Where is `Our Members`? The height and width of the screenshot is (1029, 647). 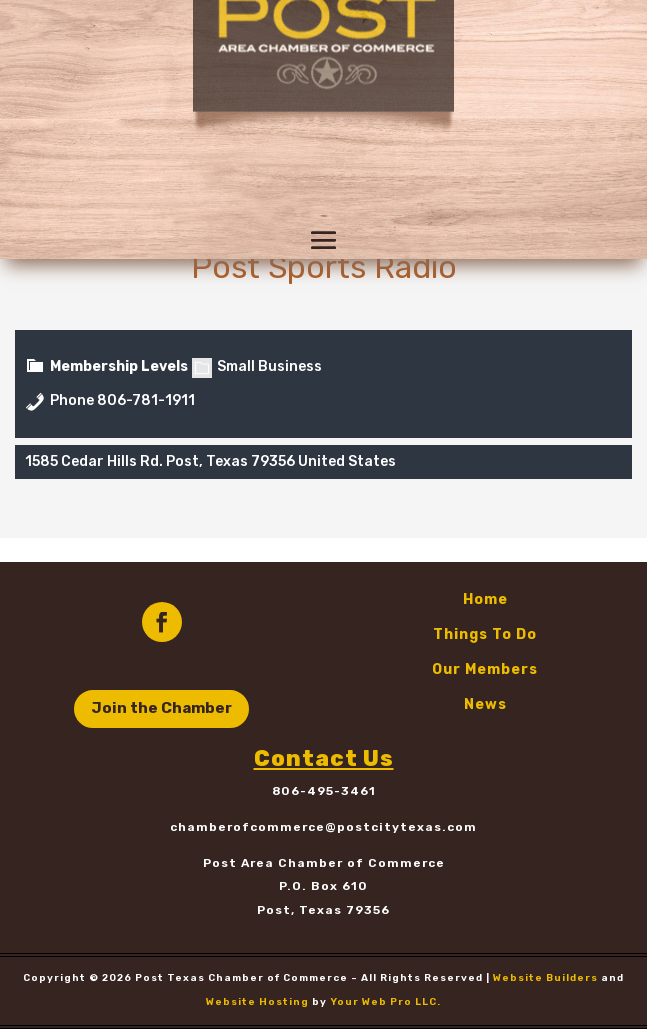 Our Members is located at coordinates (485, 669).